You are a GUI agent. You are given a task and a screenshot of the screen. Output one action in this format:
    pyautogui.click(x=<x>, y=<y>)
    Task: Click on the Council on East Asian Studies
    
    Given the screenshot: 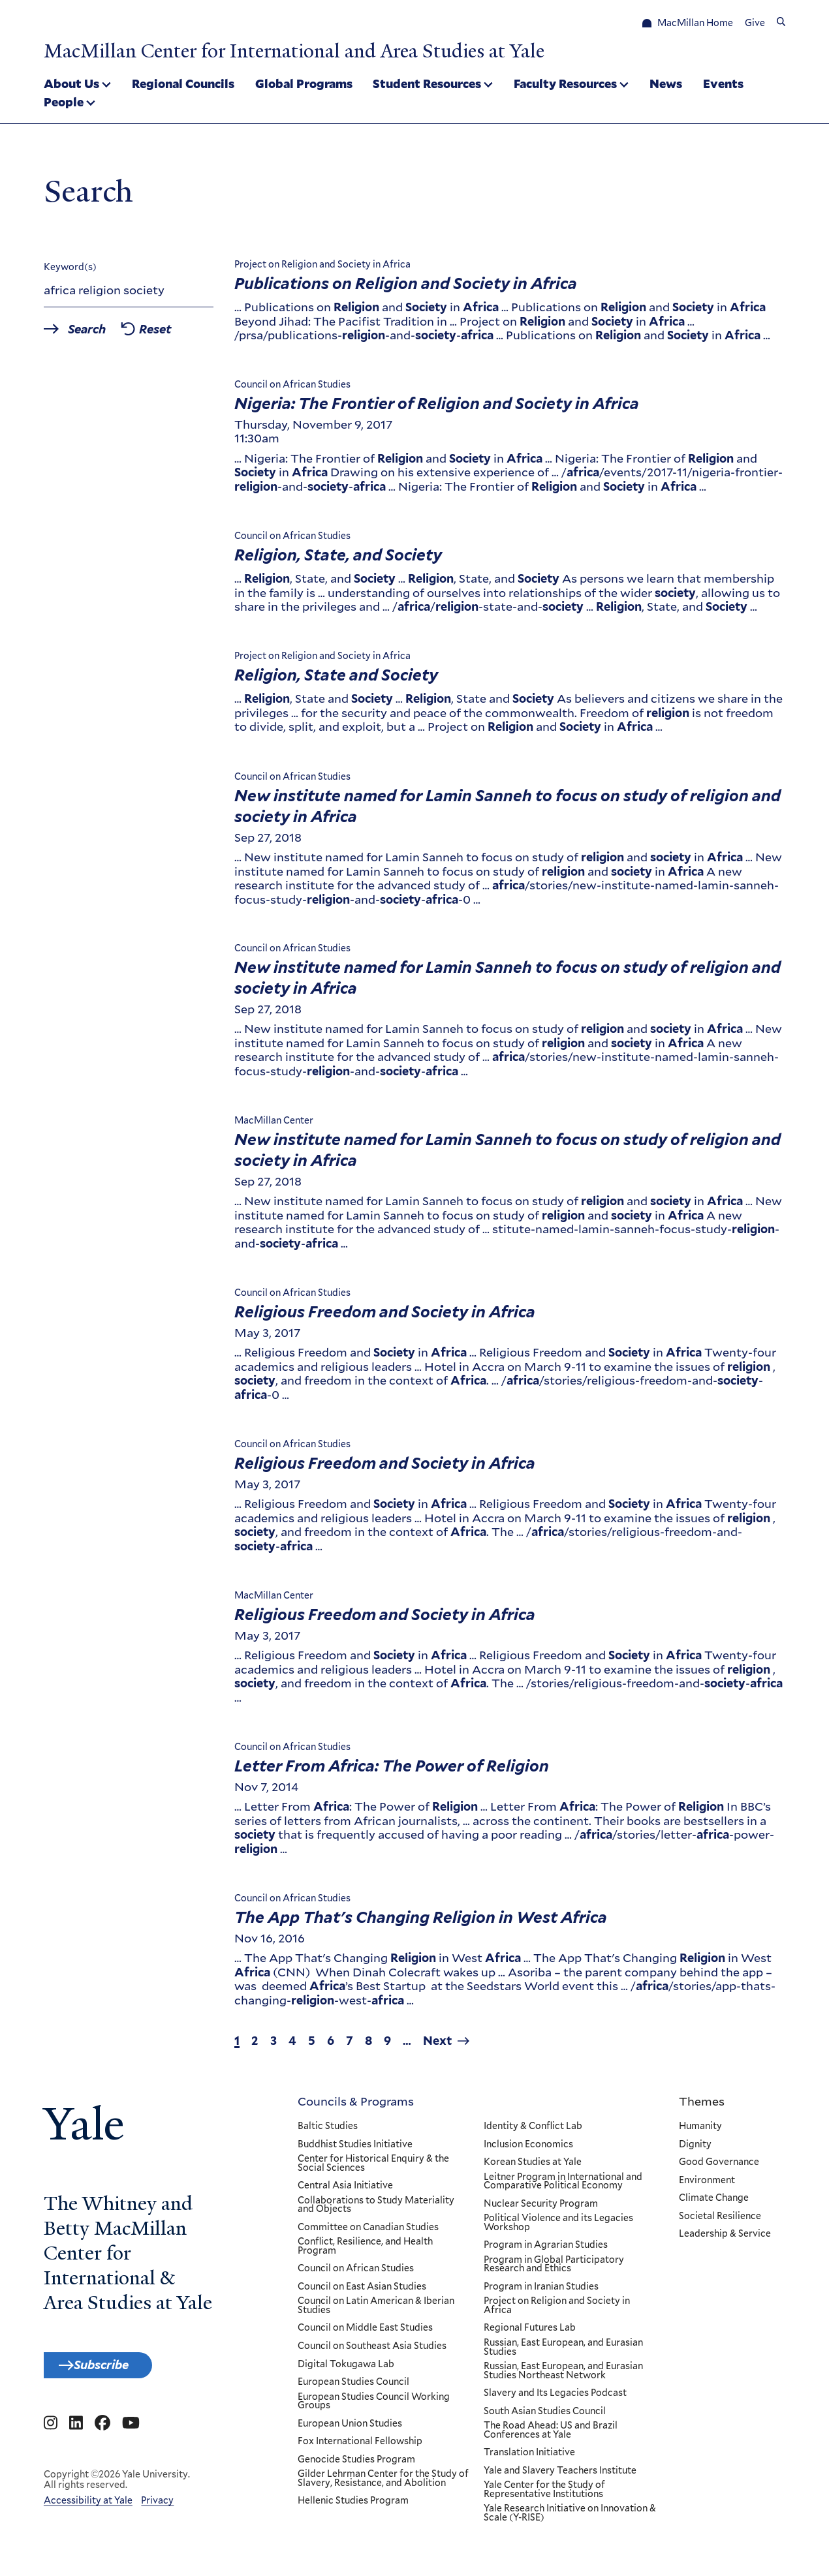 What is the action you would take?
    pyautogui.click(x=362, y=2291)
    